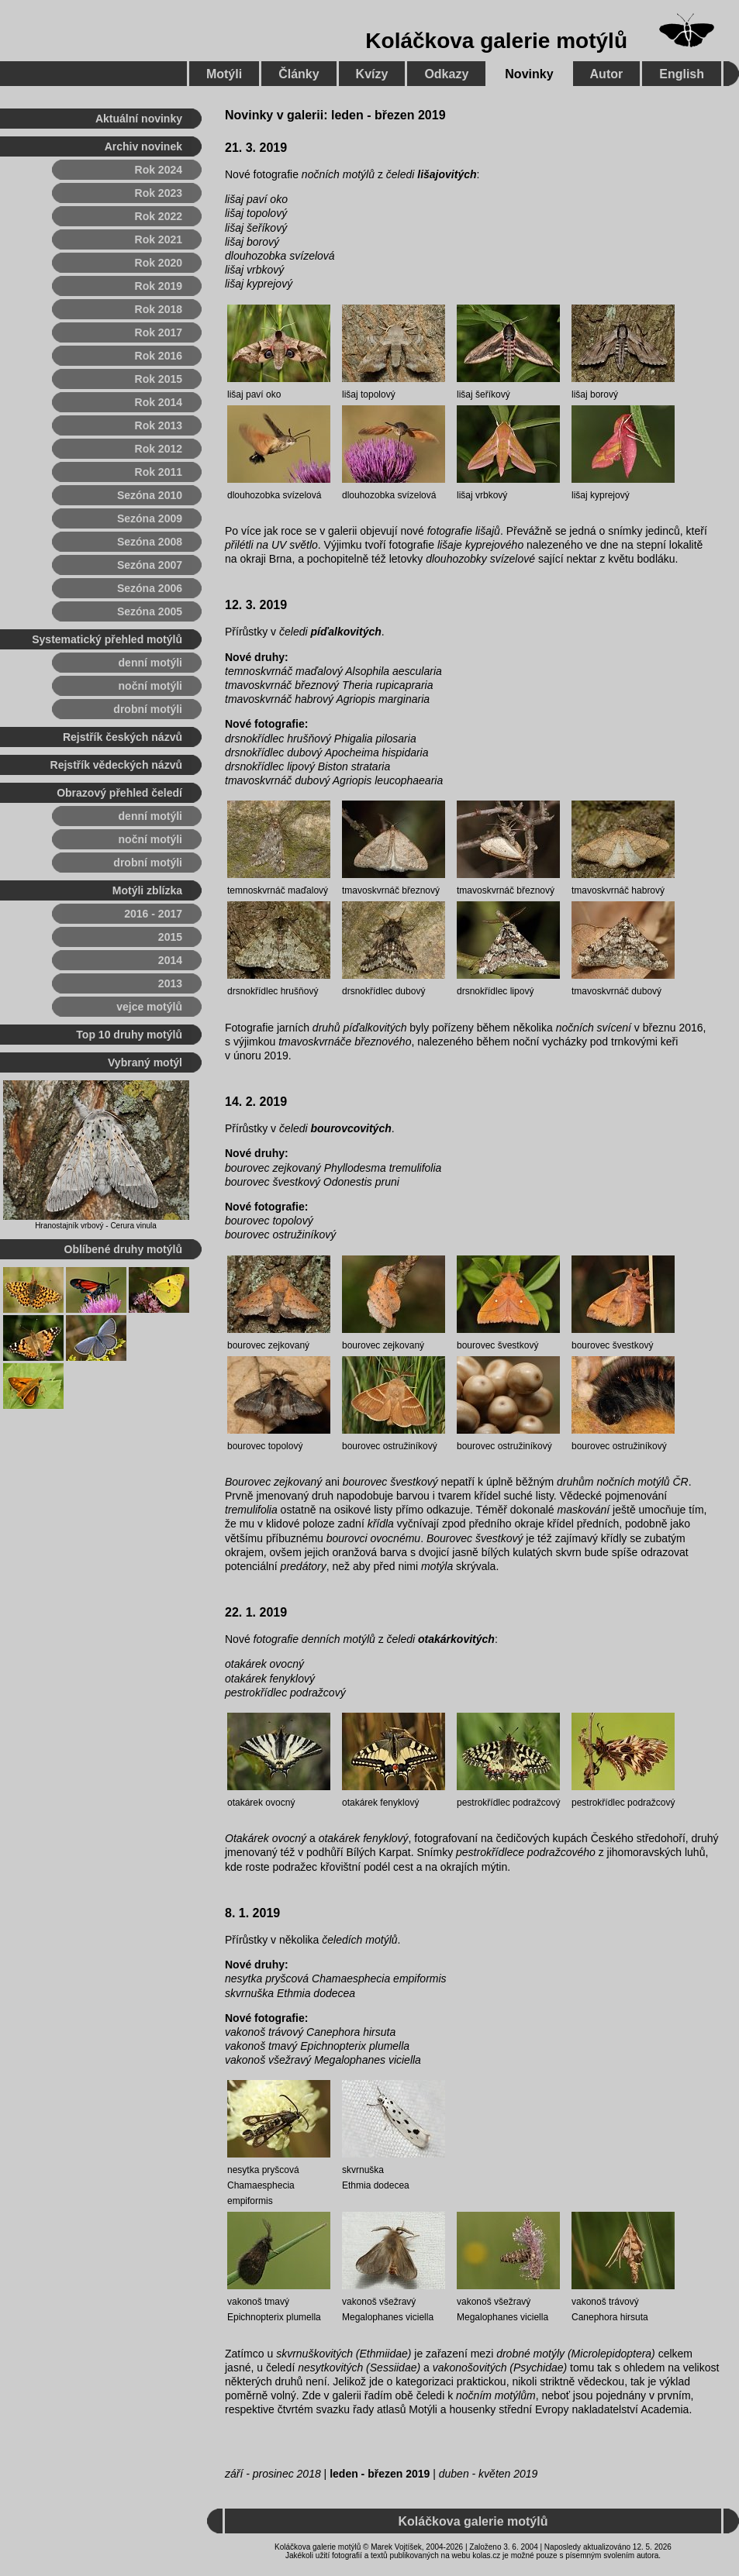 The width and height of the screenshot is (739, 2576). I want to click on Rok 2018, so click(158, 309).